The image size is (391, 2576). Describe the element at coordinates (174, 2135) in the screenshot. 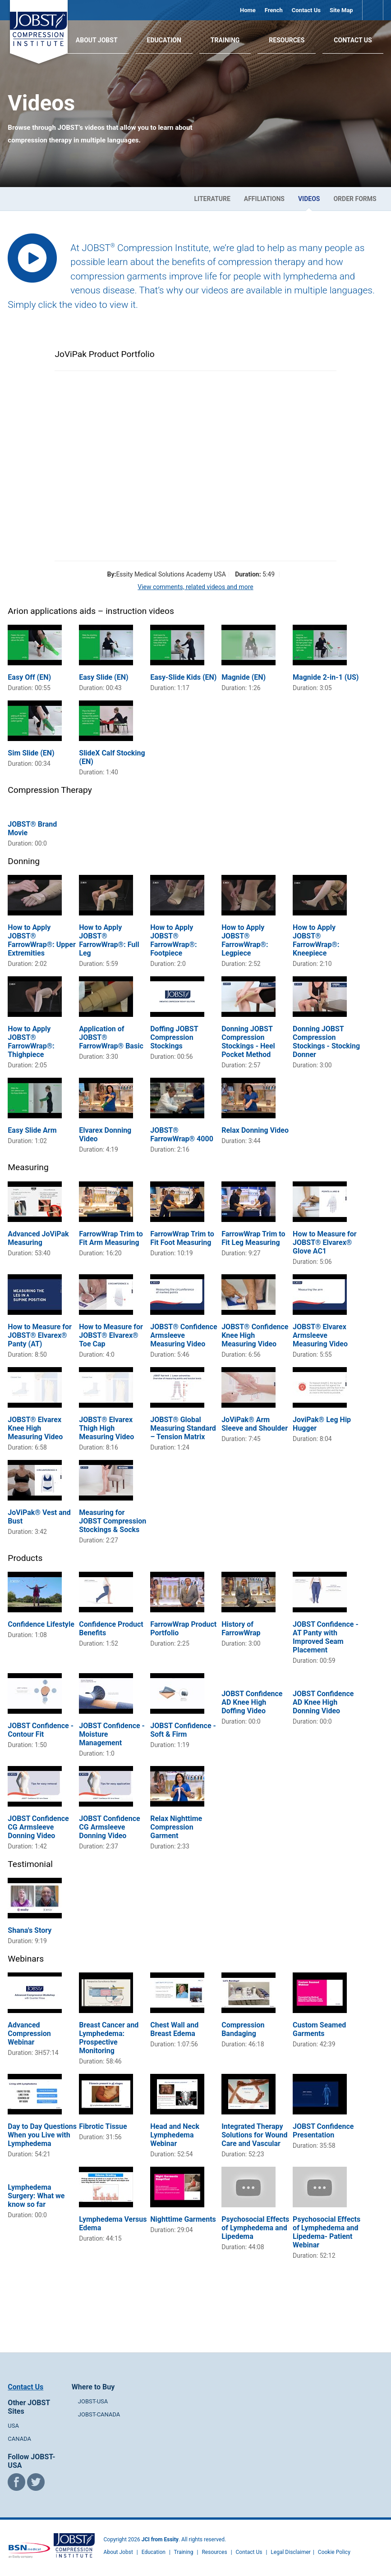

I see `Head and Neck Lymphedema Webinar` at that location.